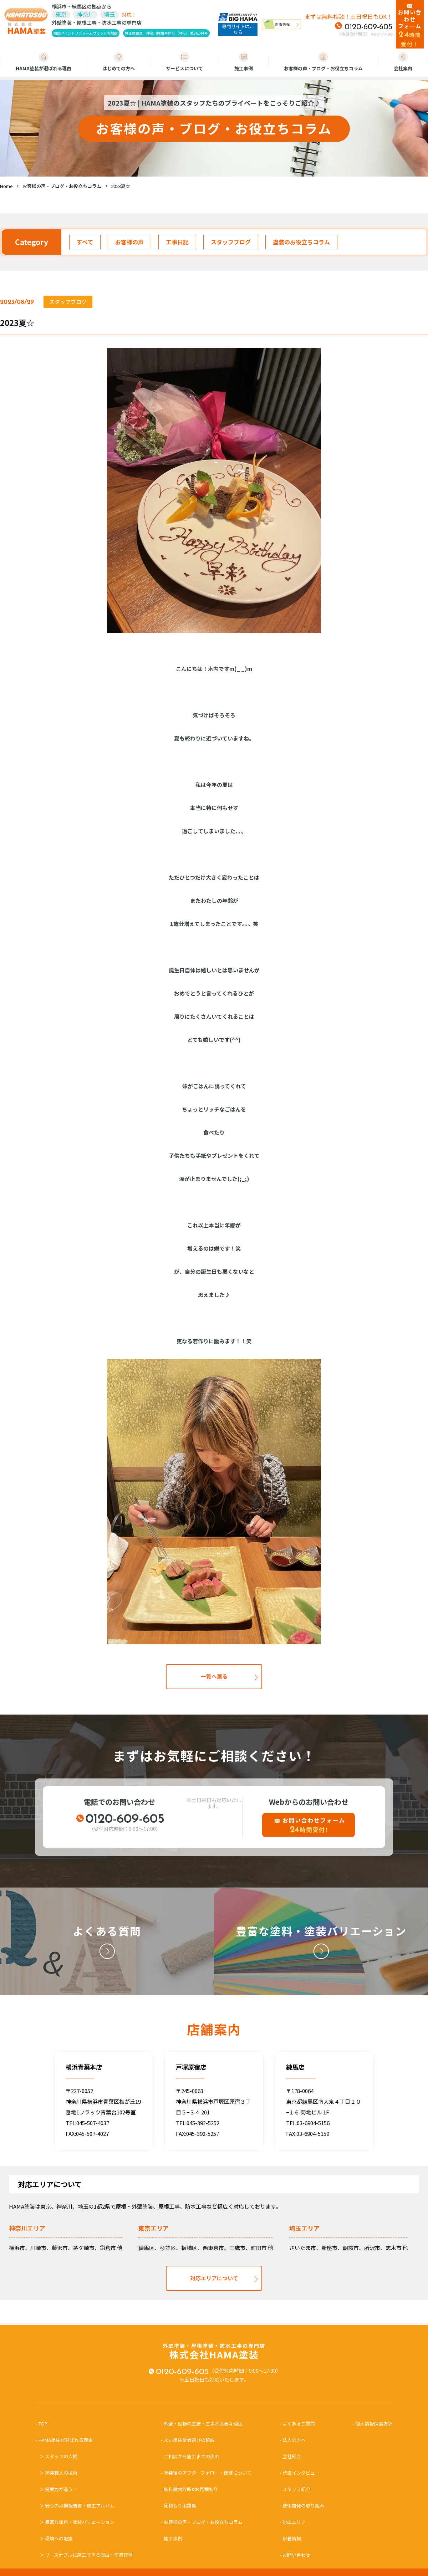 The image size is (428, 2576). What do you see at coordinates (295, 2554) in the screenshot?
I see `- お問い合わせ` at bounding box center [295, 2554].